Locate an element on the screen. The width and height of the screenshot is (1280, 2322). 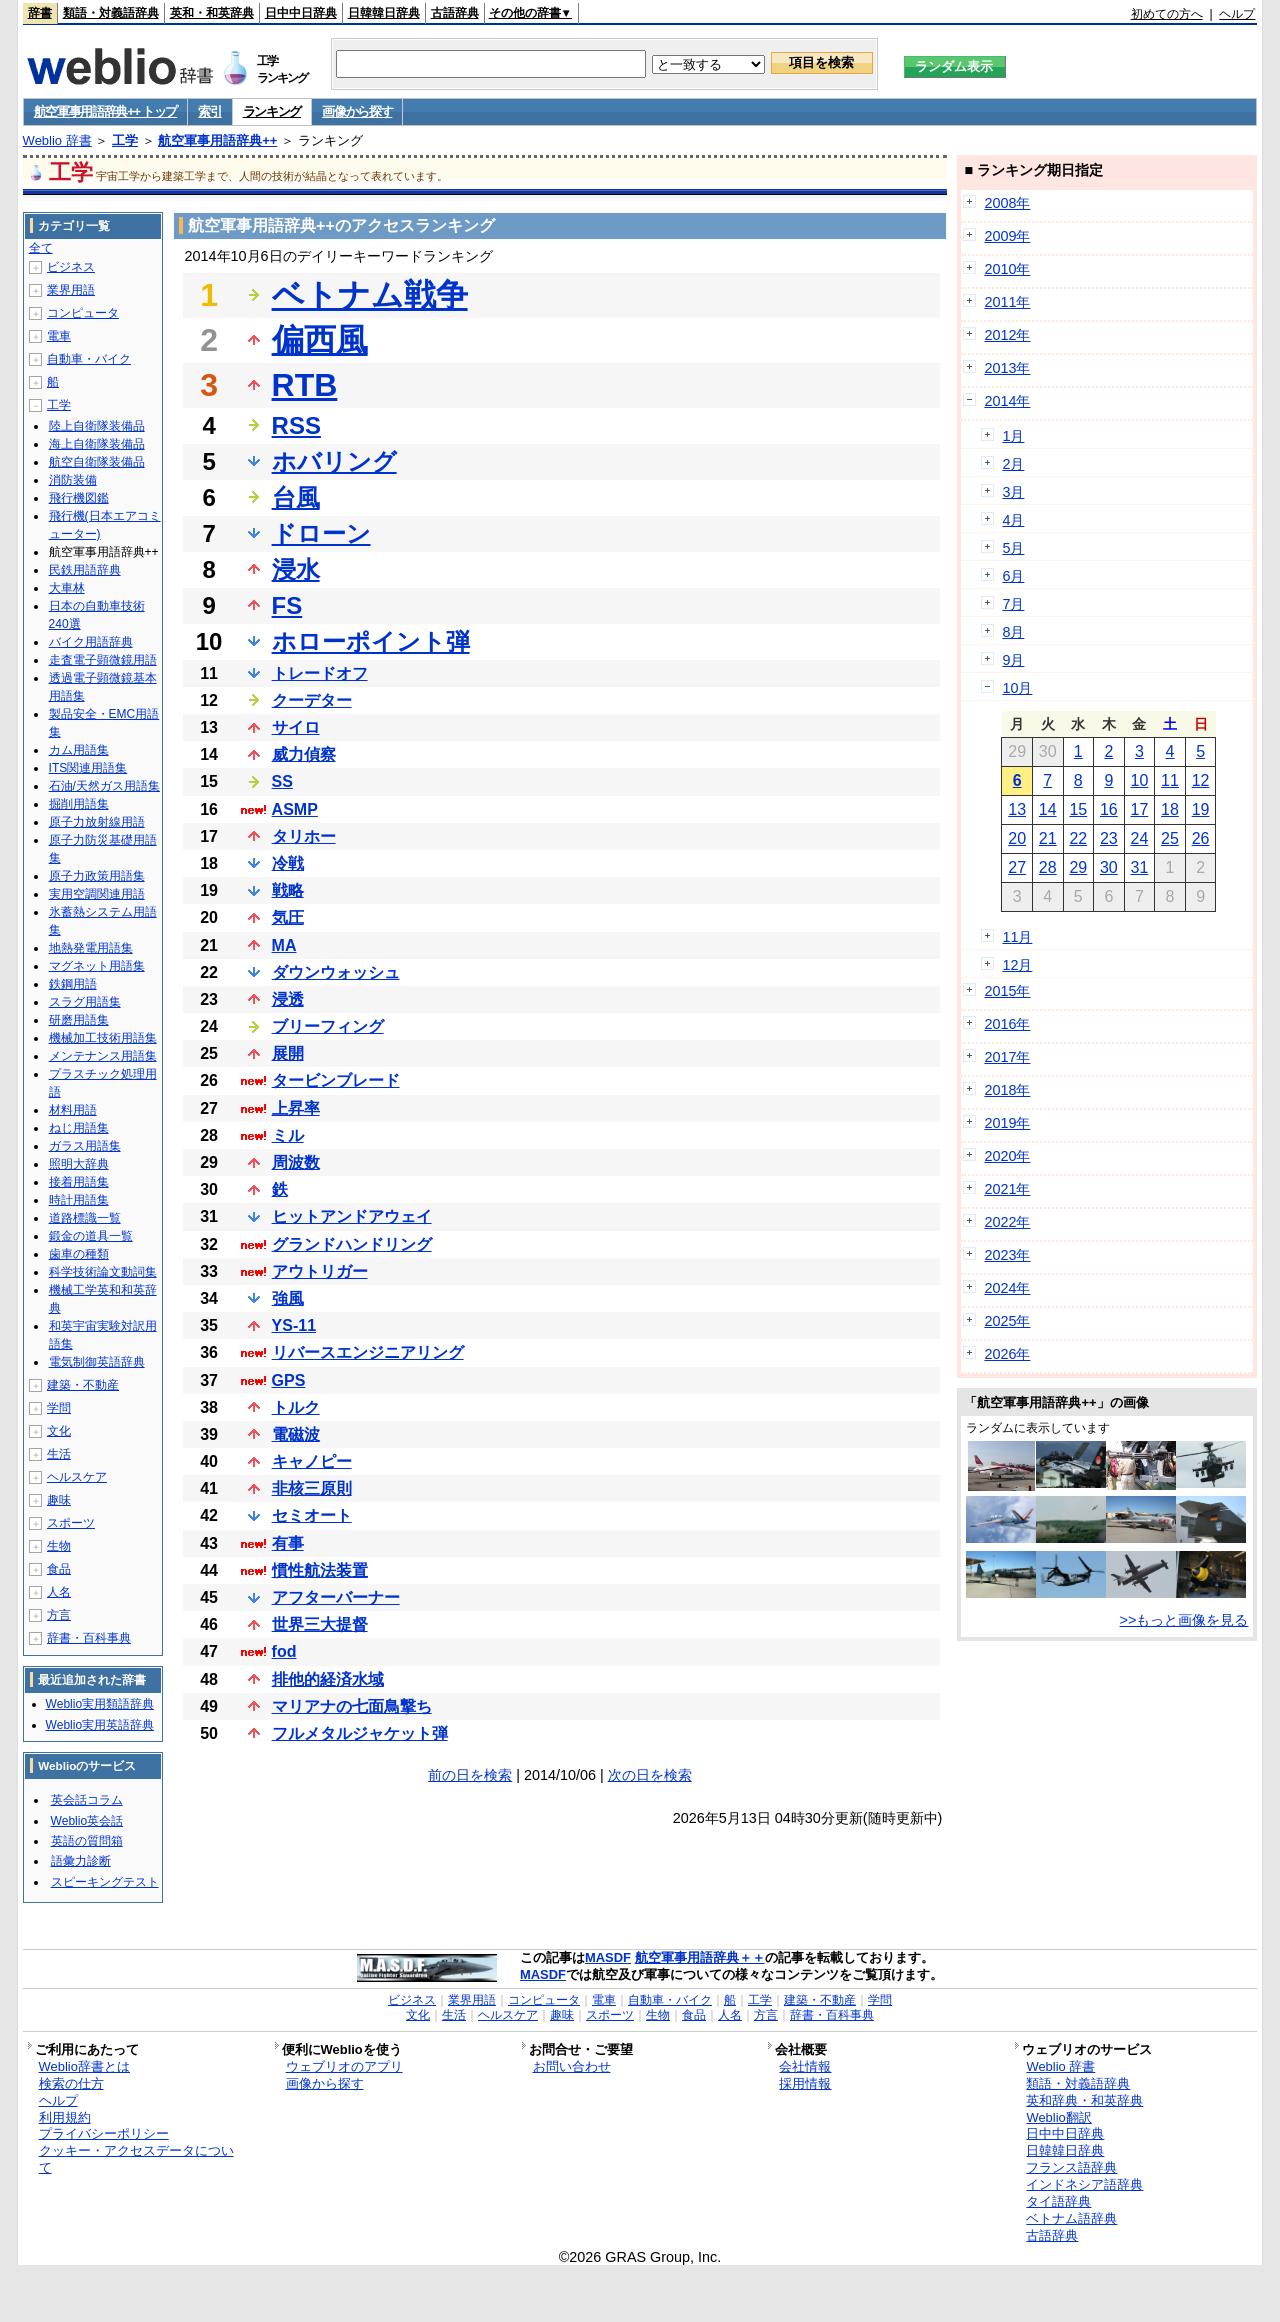
海上自衛隊装備品 is located at coordinates (97, 444).